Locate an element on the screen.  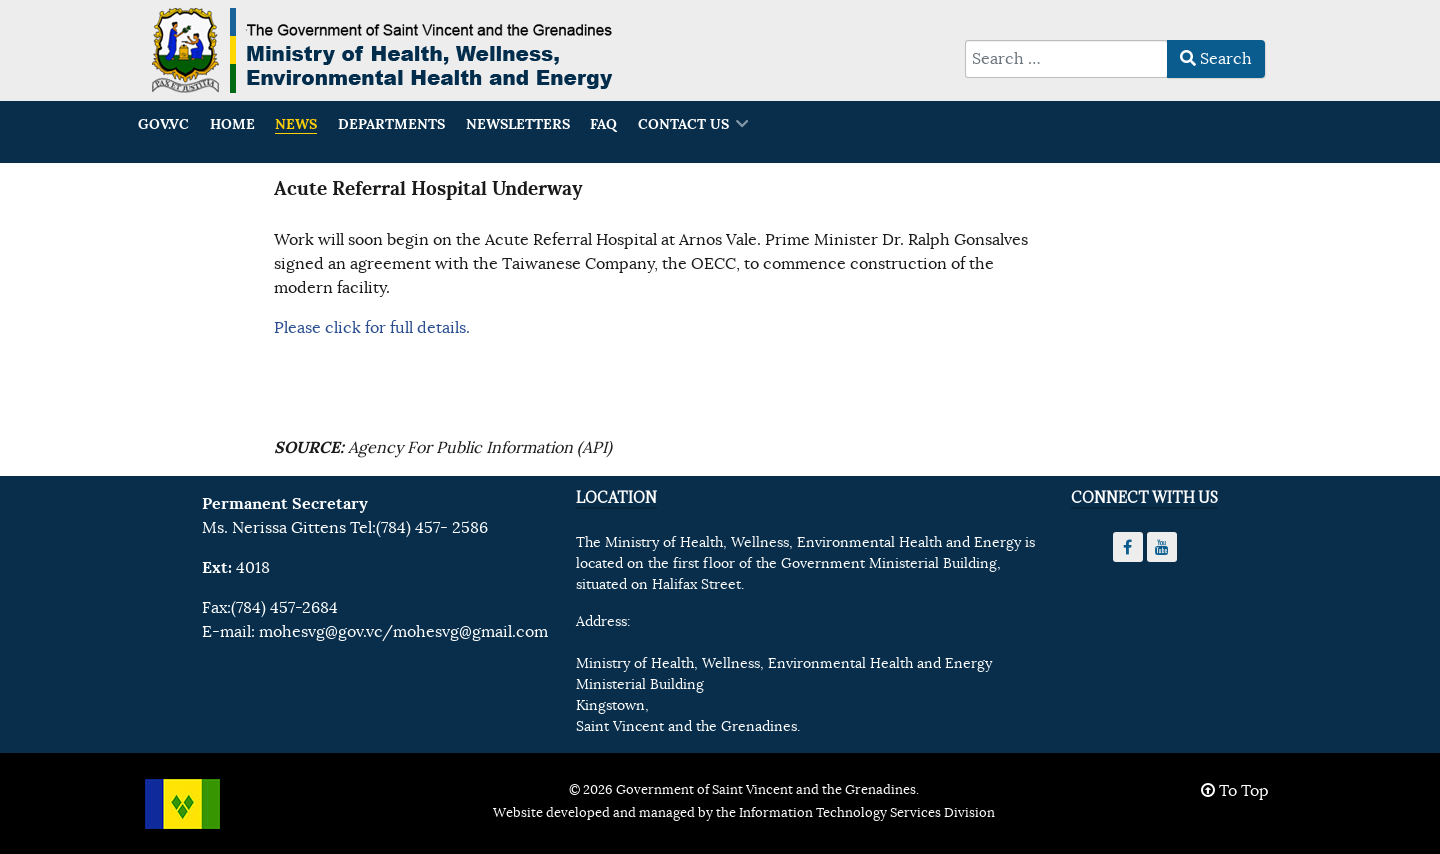
To Top is located at coordinates (1235, 791).